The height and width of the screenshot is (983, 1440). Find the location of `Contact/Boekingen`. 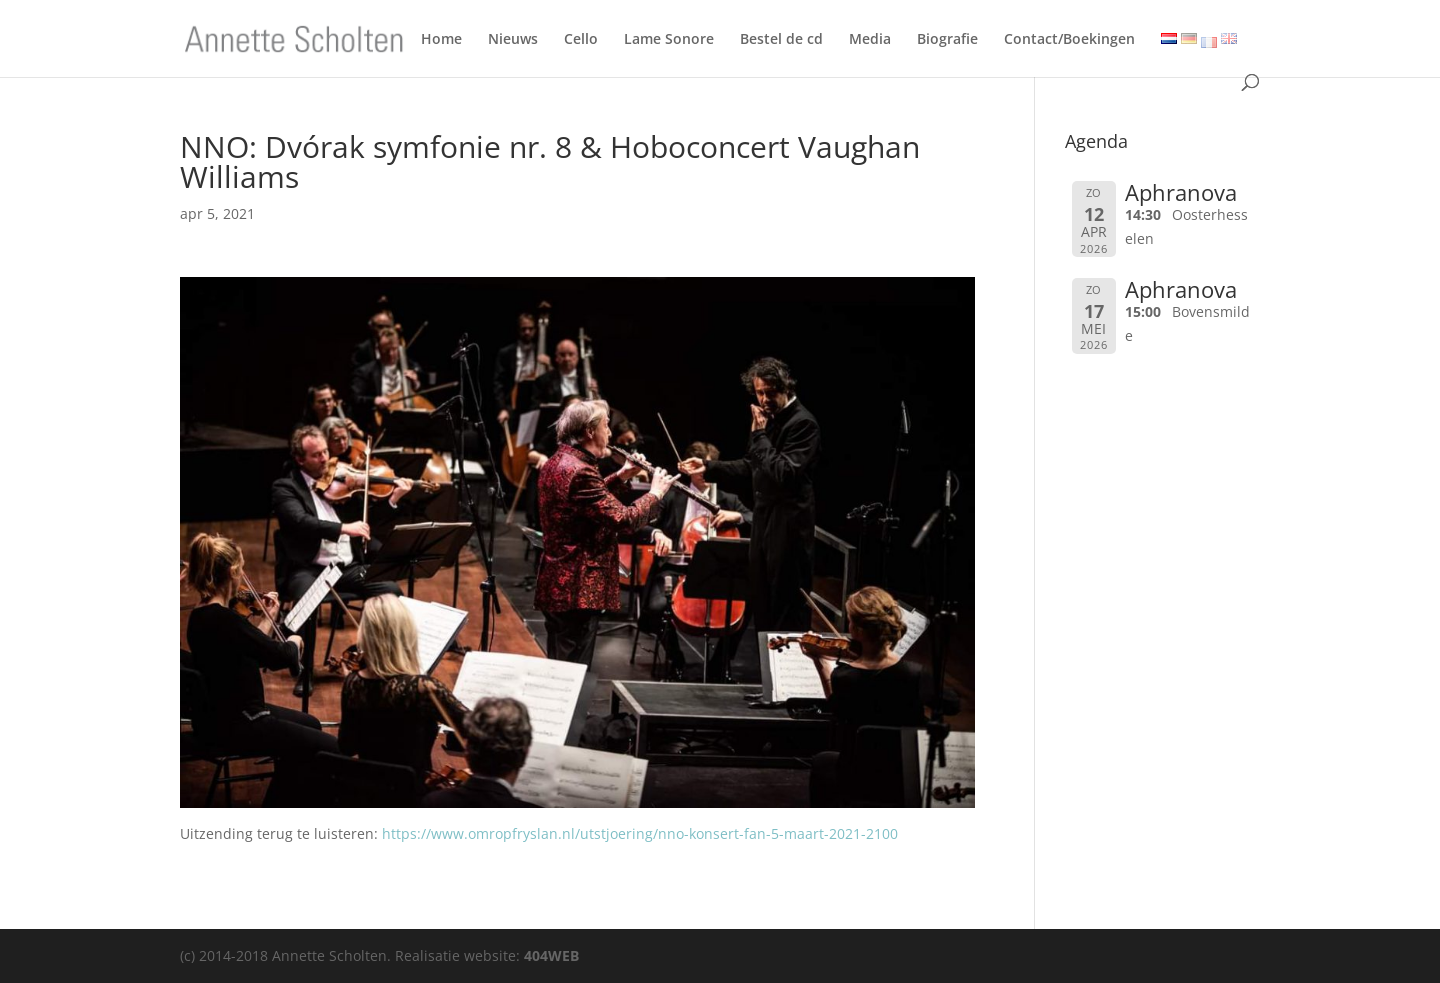

Contact/Boekingen is located at coordinates (1069, 42).